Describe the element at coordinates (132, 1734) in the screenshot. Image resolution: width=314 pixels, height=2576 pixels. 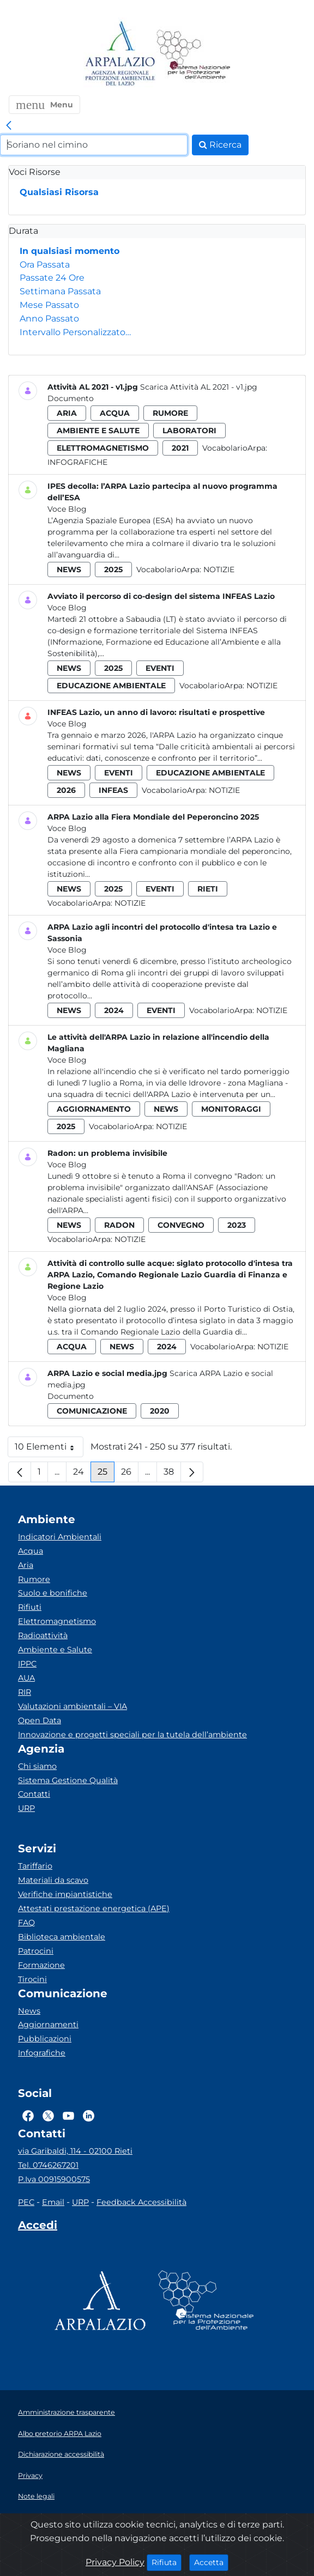
I see `Innovazione e progetti speciali per la tutela dell’ambiente` at that location.